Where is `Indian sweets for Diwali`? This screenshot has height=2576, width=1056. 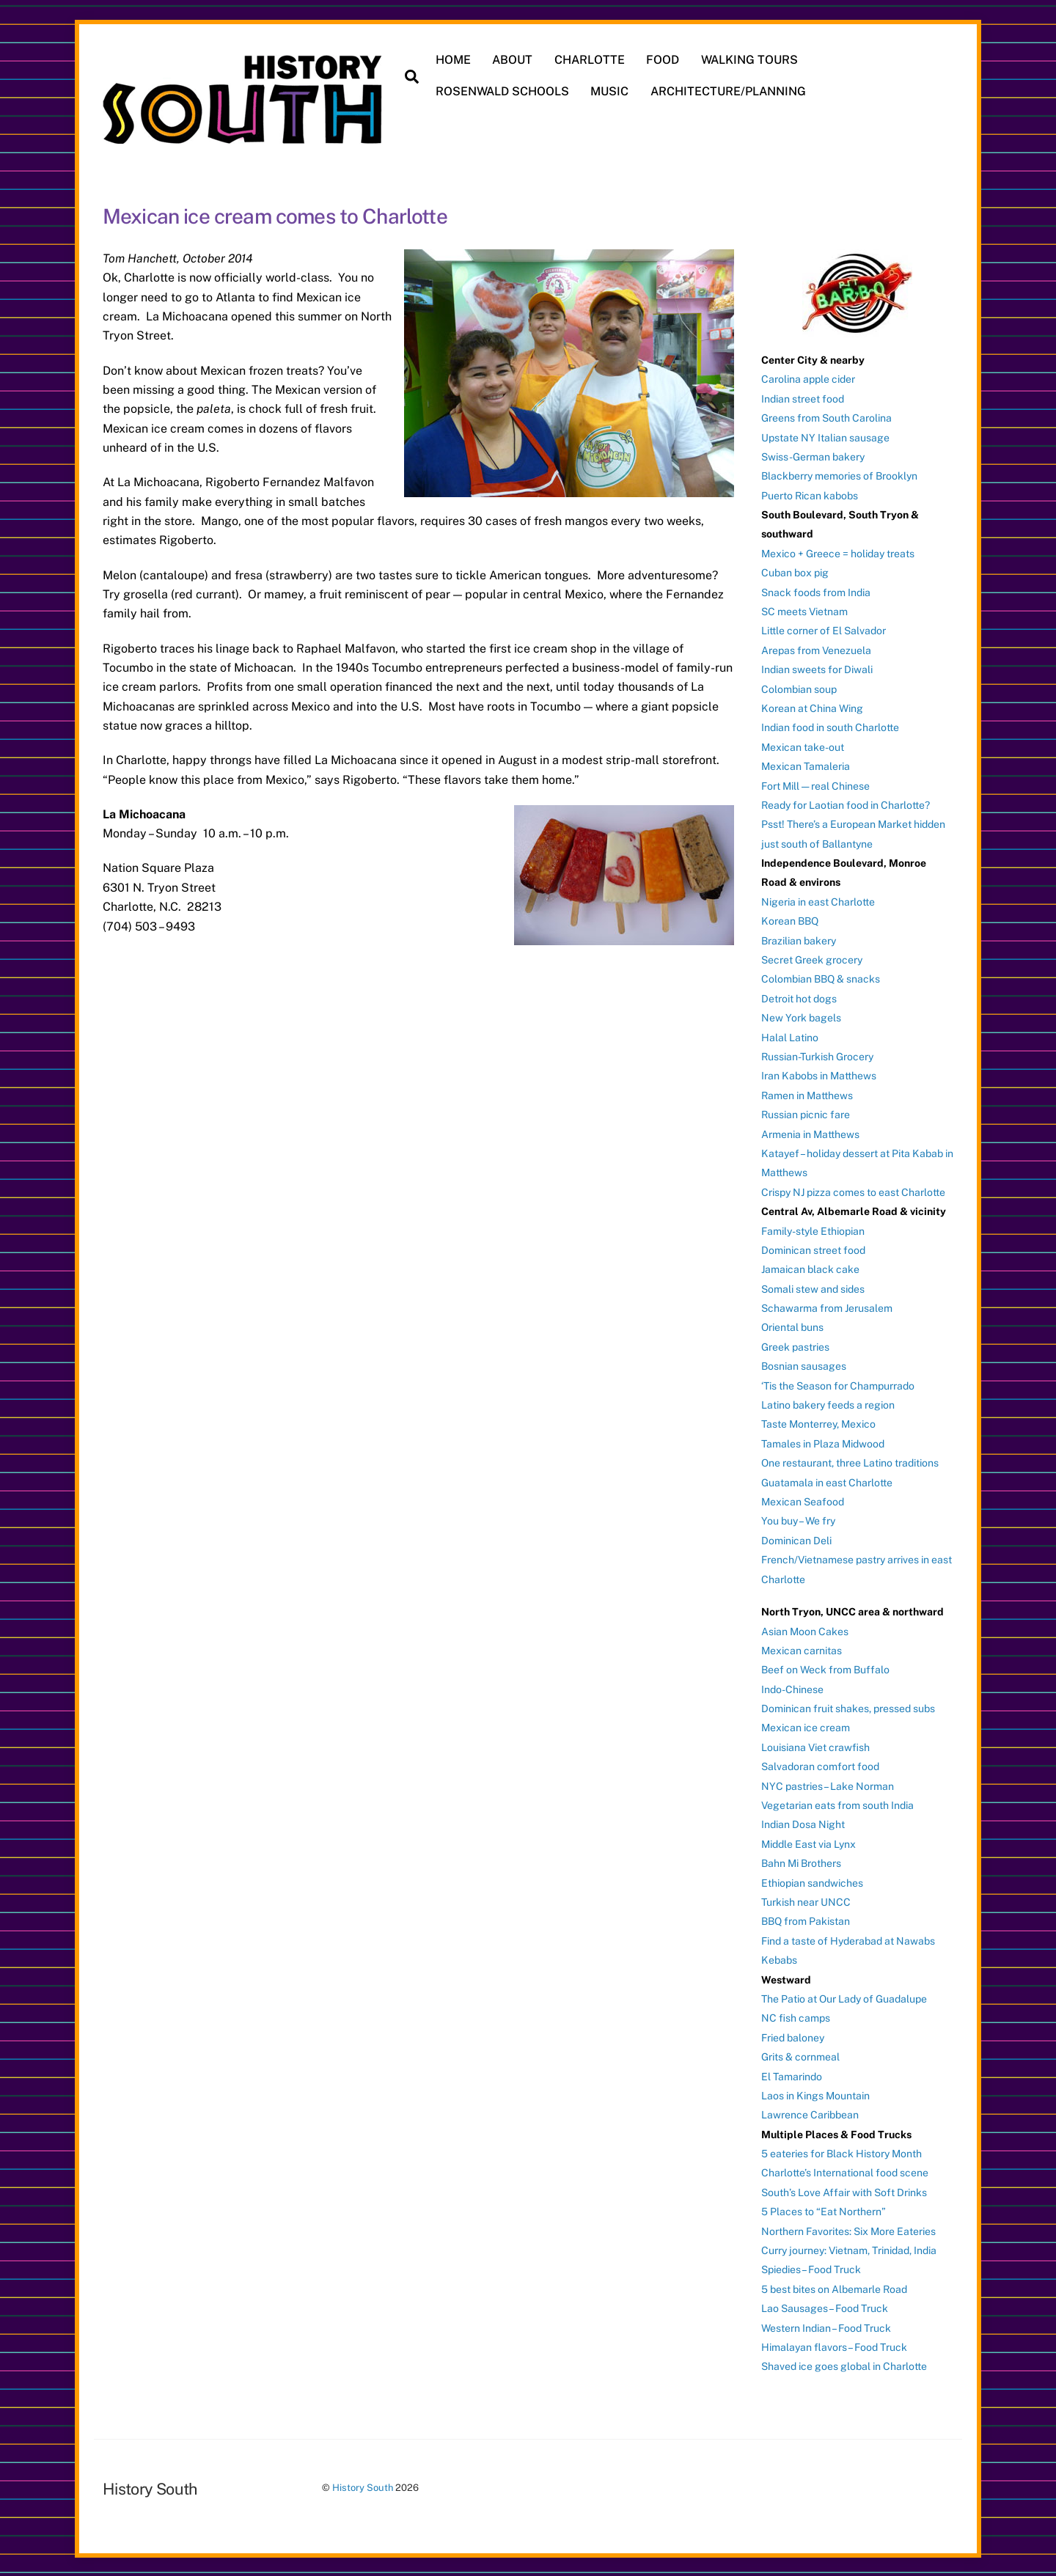 Indian sweets for Diwali is located at coordinates (817, 668).